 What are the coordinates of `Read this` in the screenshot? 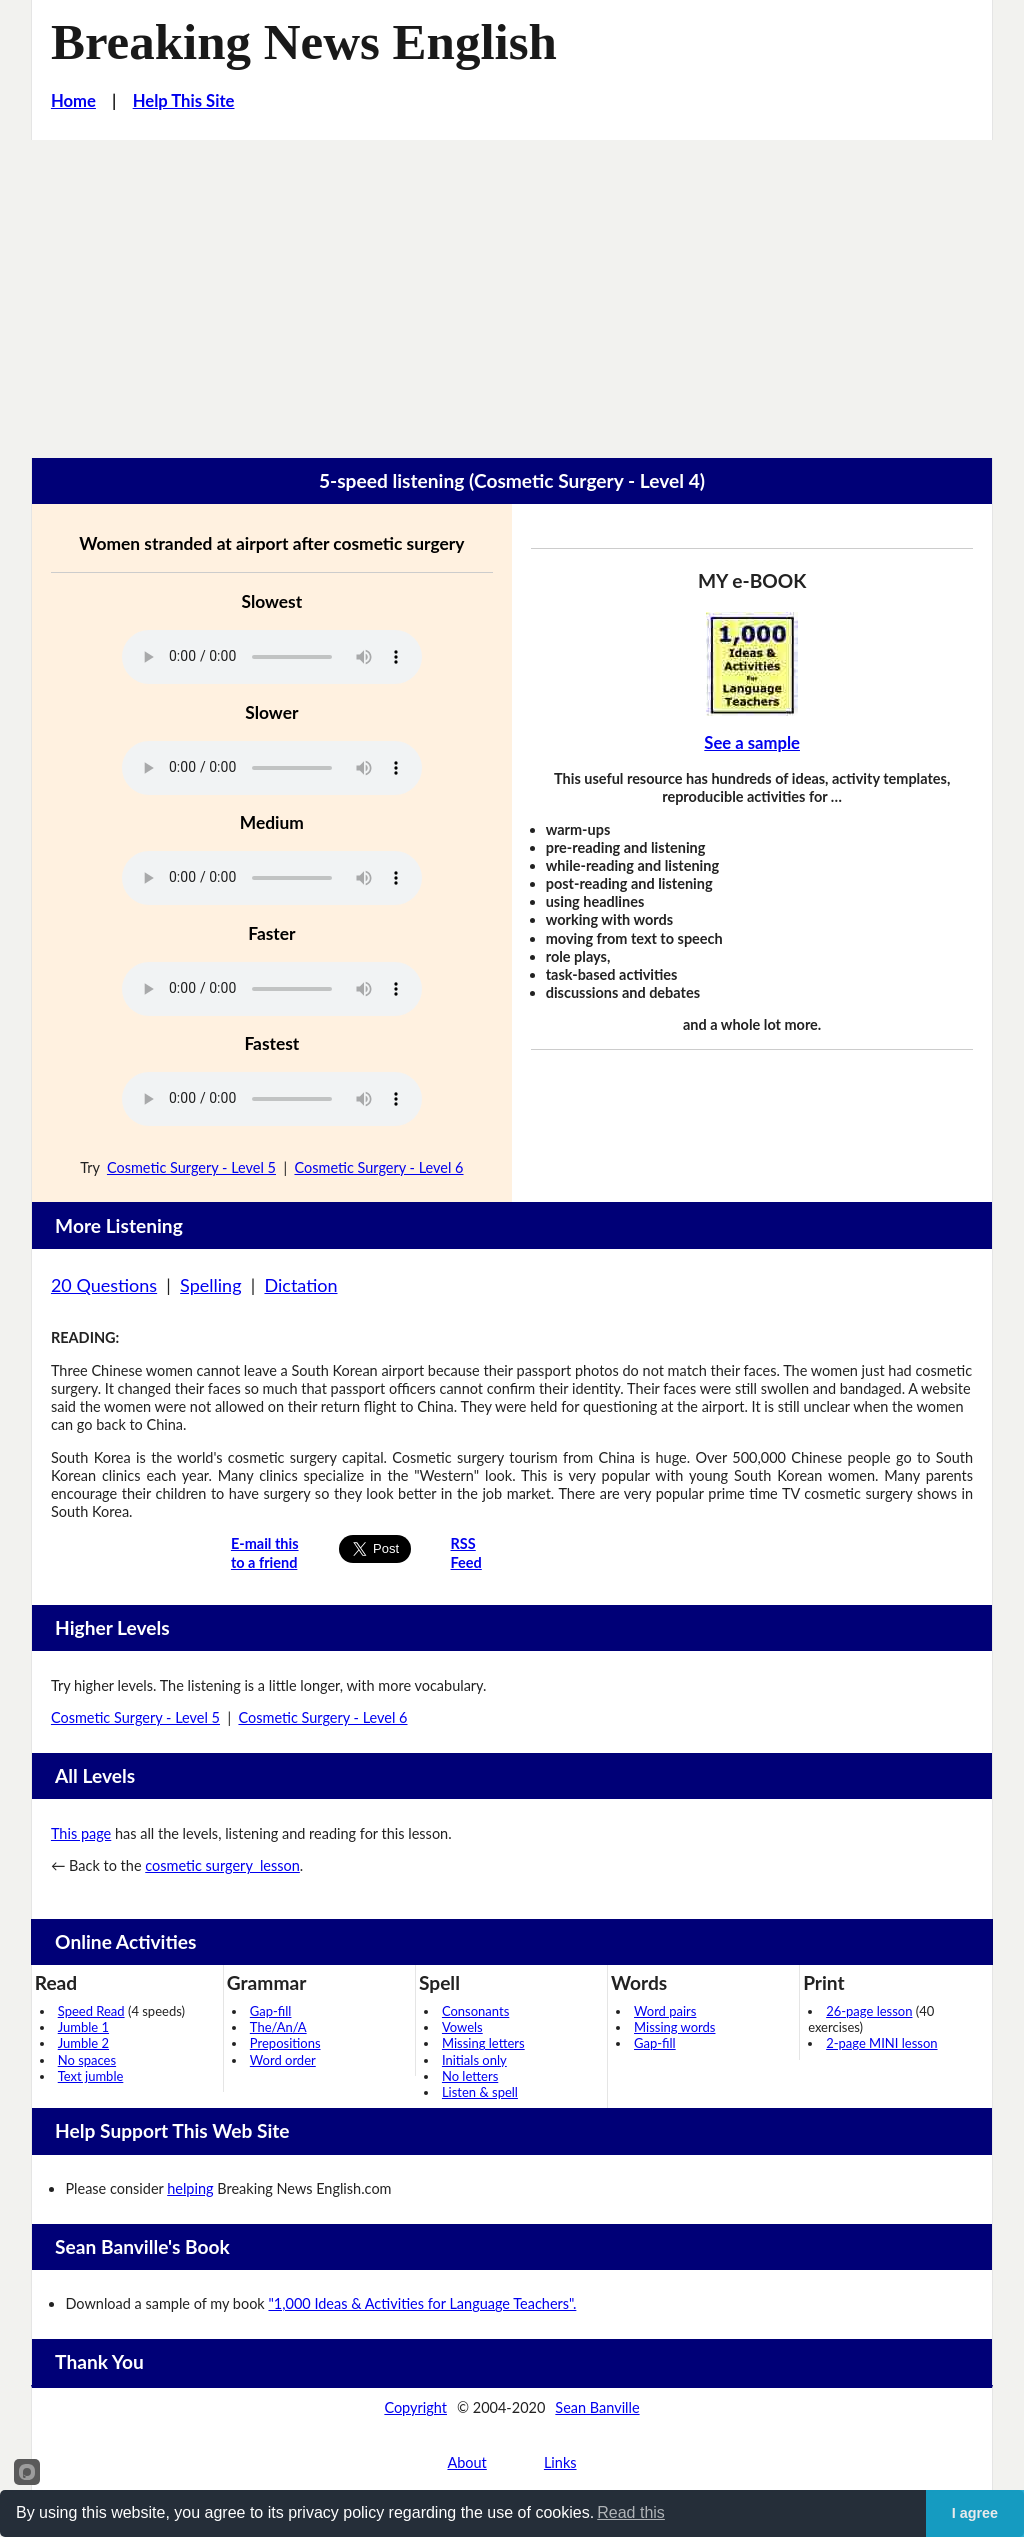 It's located at (631, 2512).